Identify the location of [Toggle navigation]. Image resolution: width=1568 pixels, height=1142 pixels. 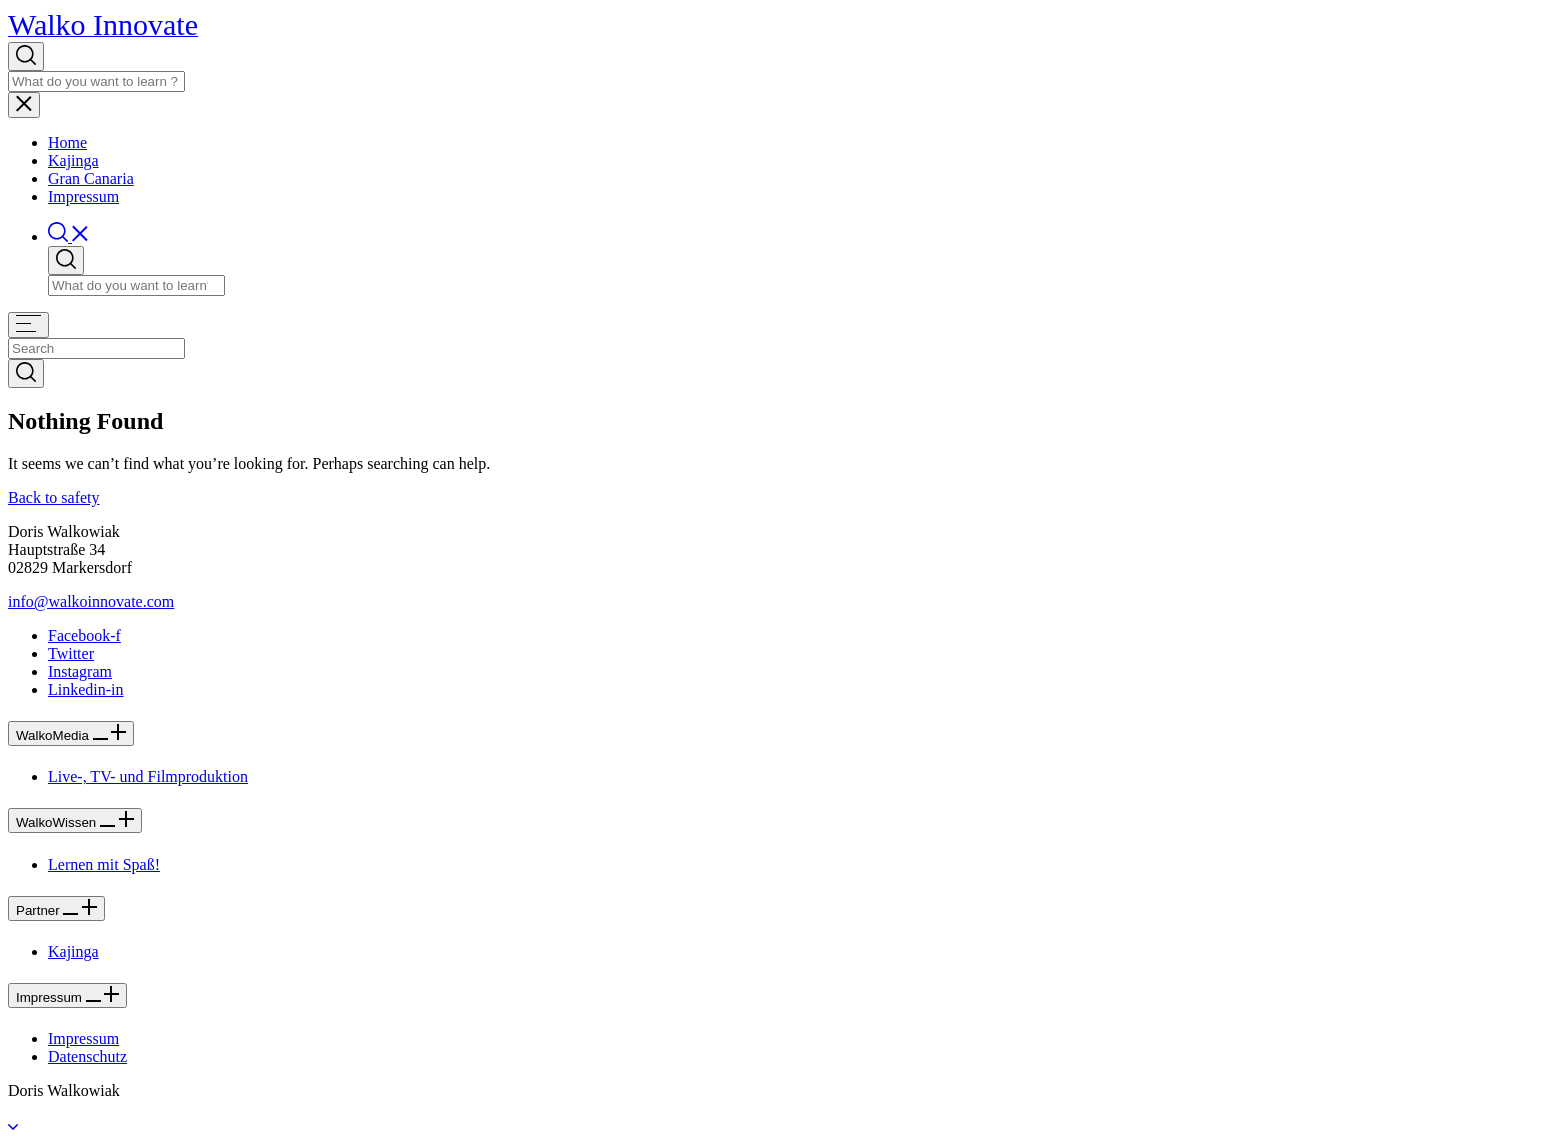
(24, 105).